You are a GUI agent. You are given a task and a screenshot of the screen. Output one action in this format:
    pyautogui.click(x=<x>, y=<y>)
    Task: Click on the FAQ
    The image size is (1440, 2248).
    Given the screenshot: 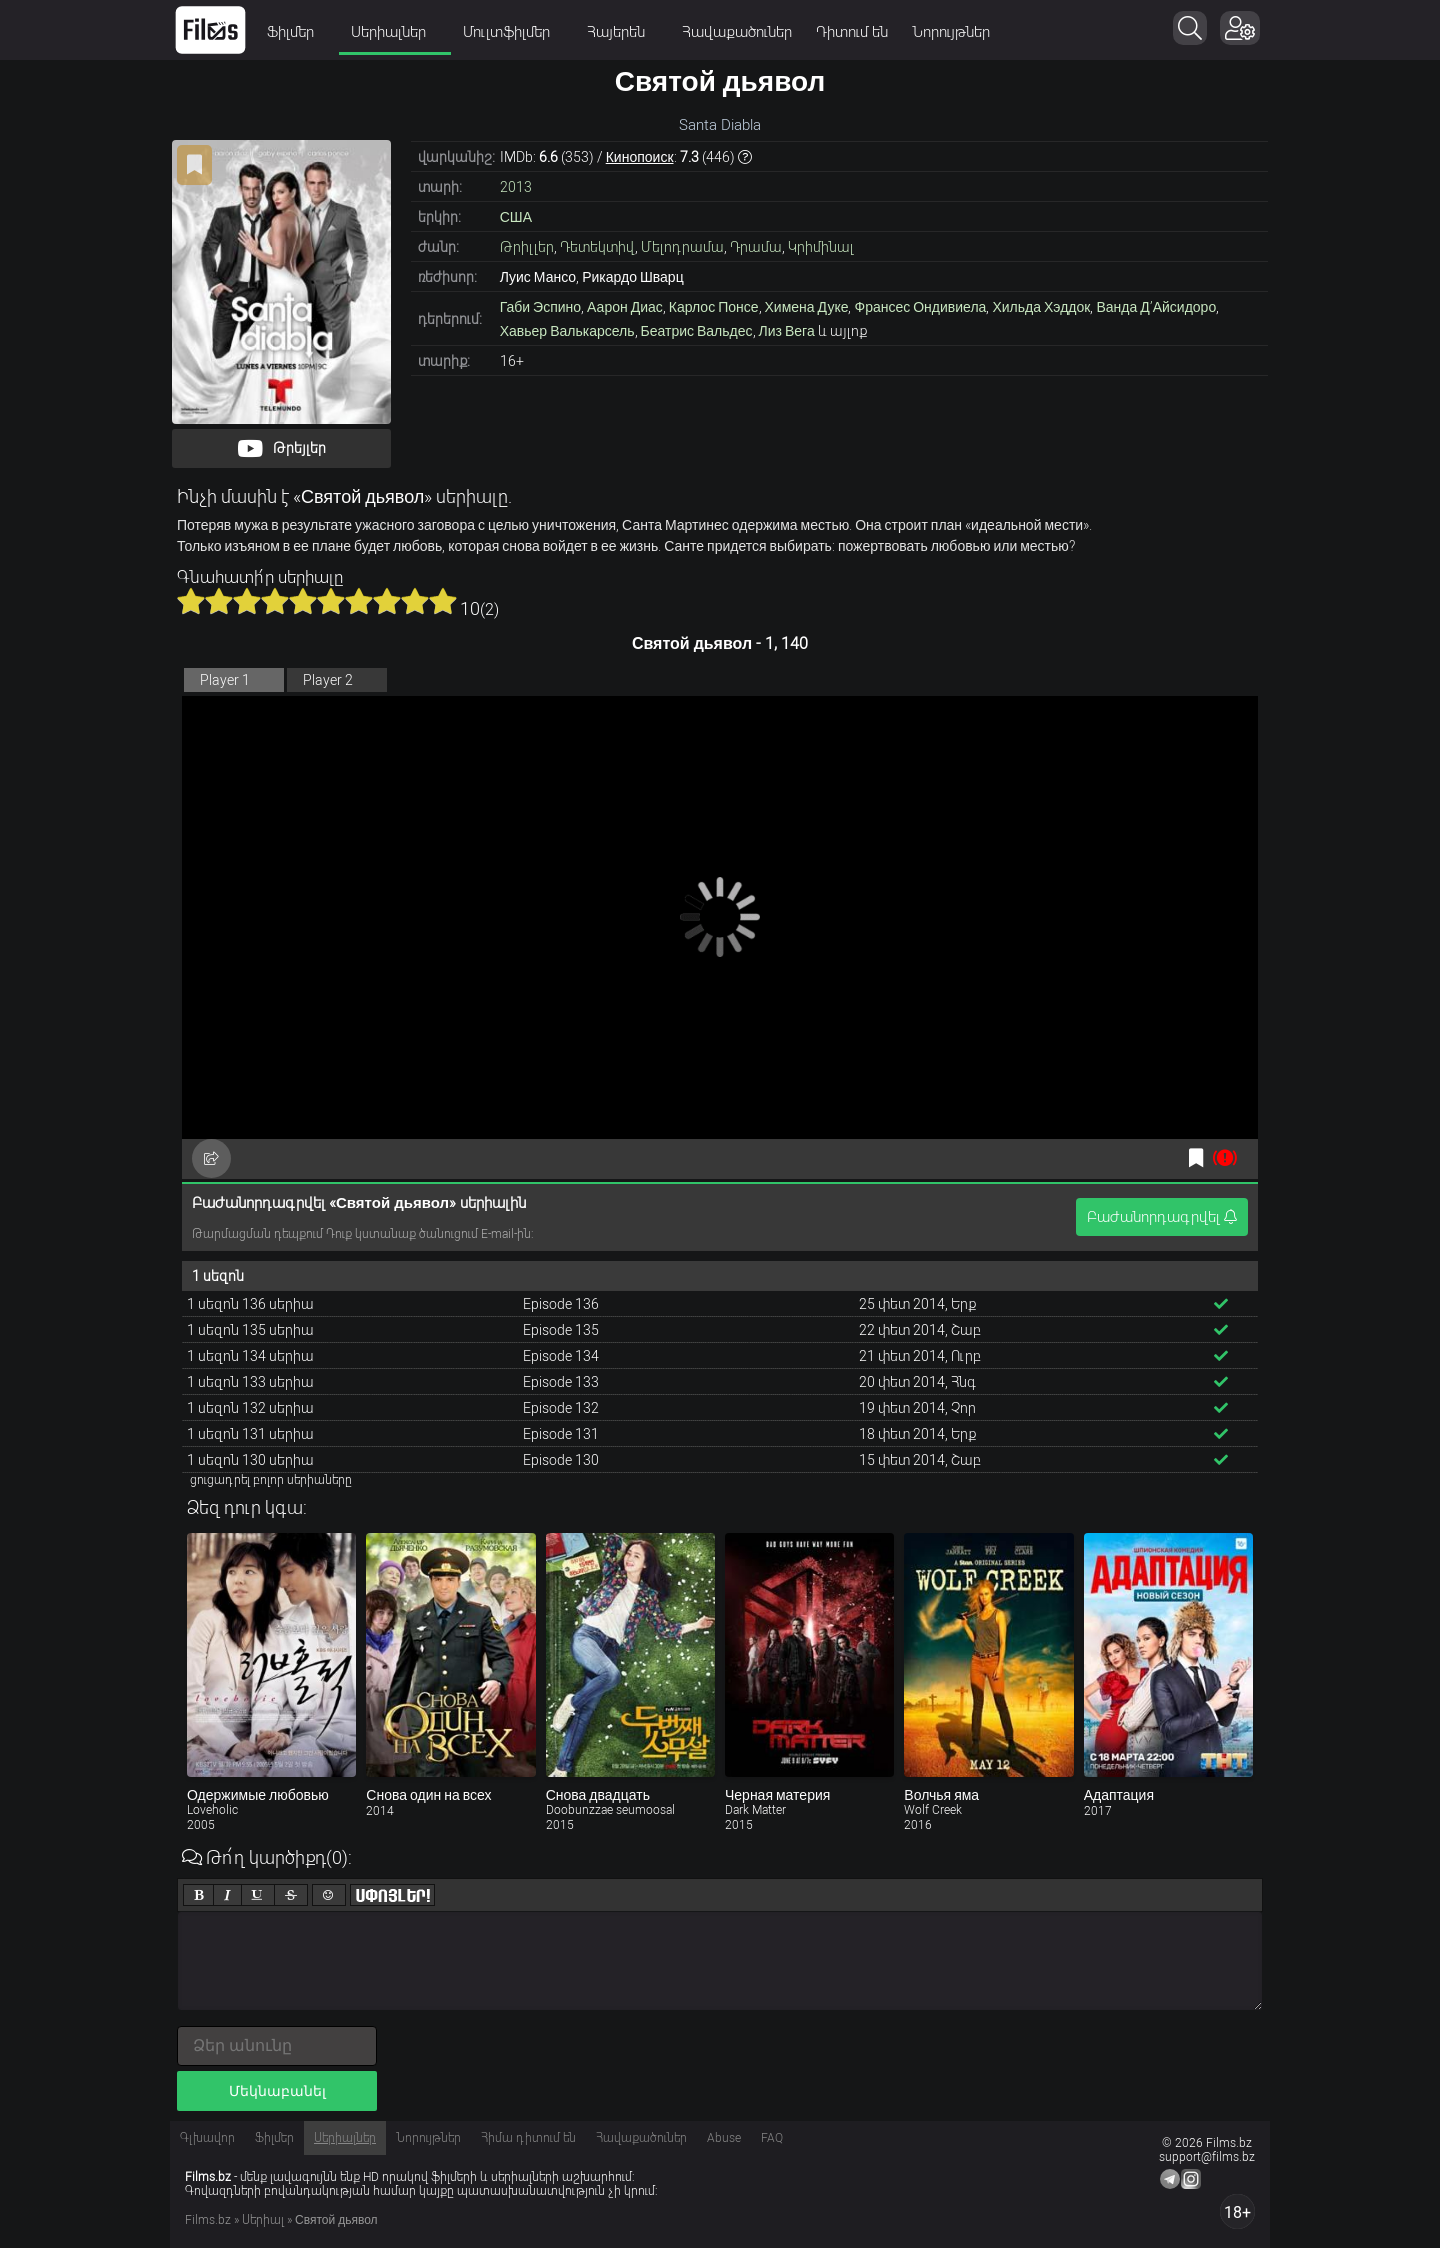 What is the action you would take?
    pyautogui.click(x=772, y=2138)
    